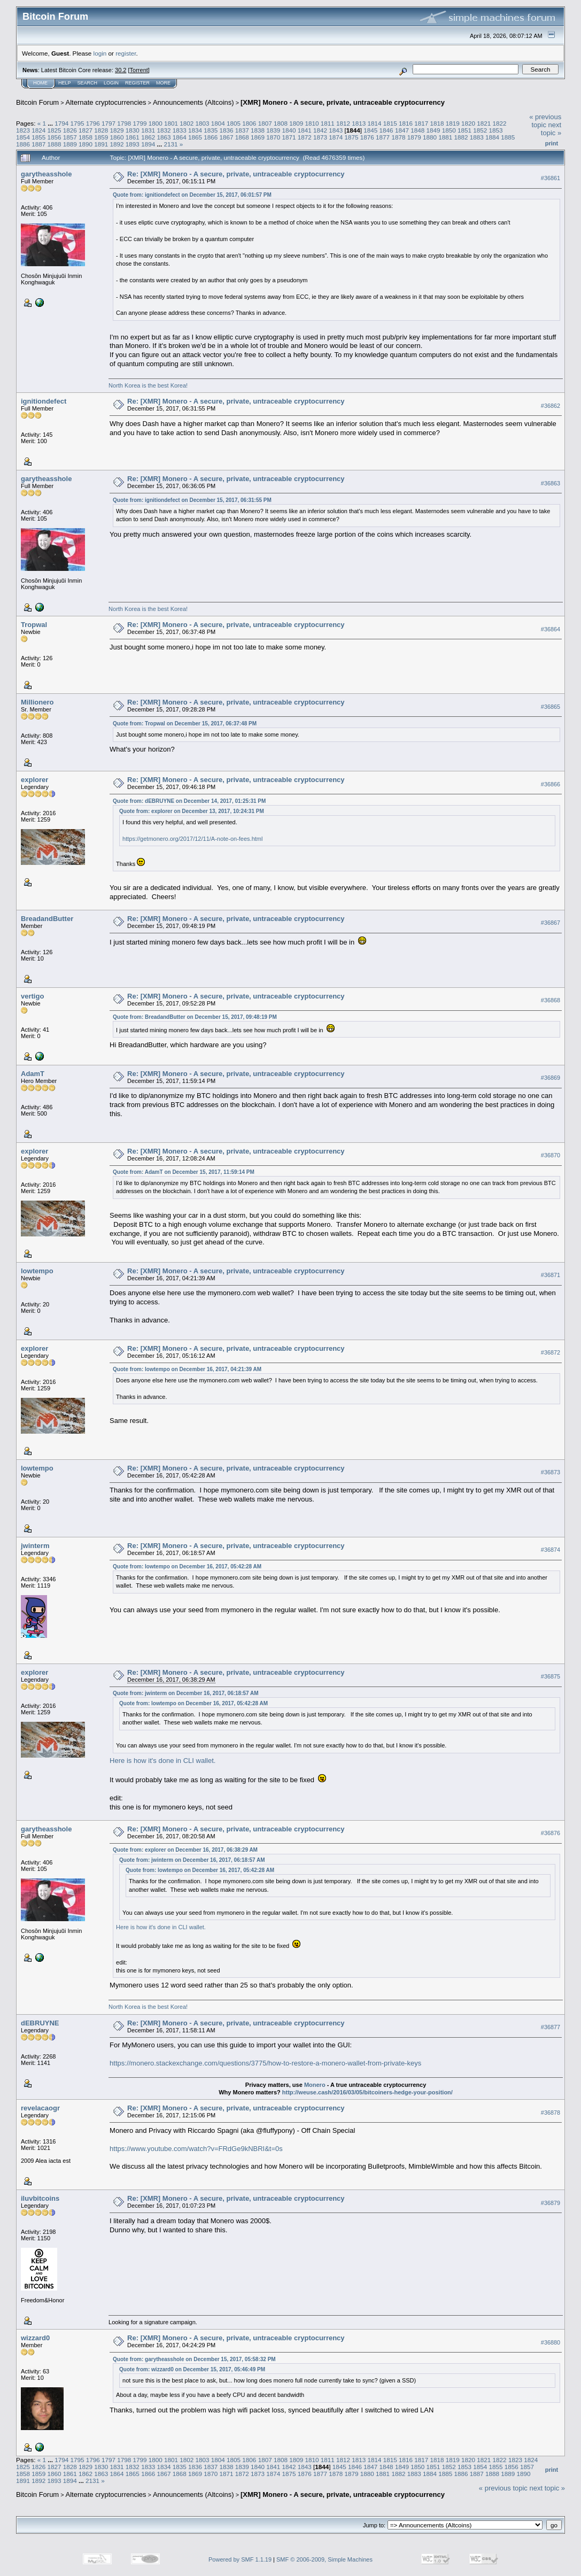 Image resolution: width=581 pixels, height=2576 pixels. What do you see at coordinates (464, 130) in the screenshot?
I see `1851` at bounding box center [464, 130].